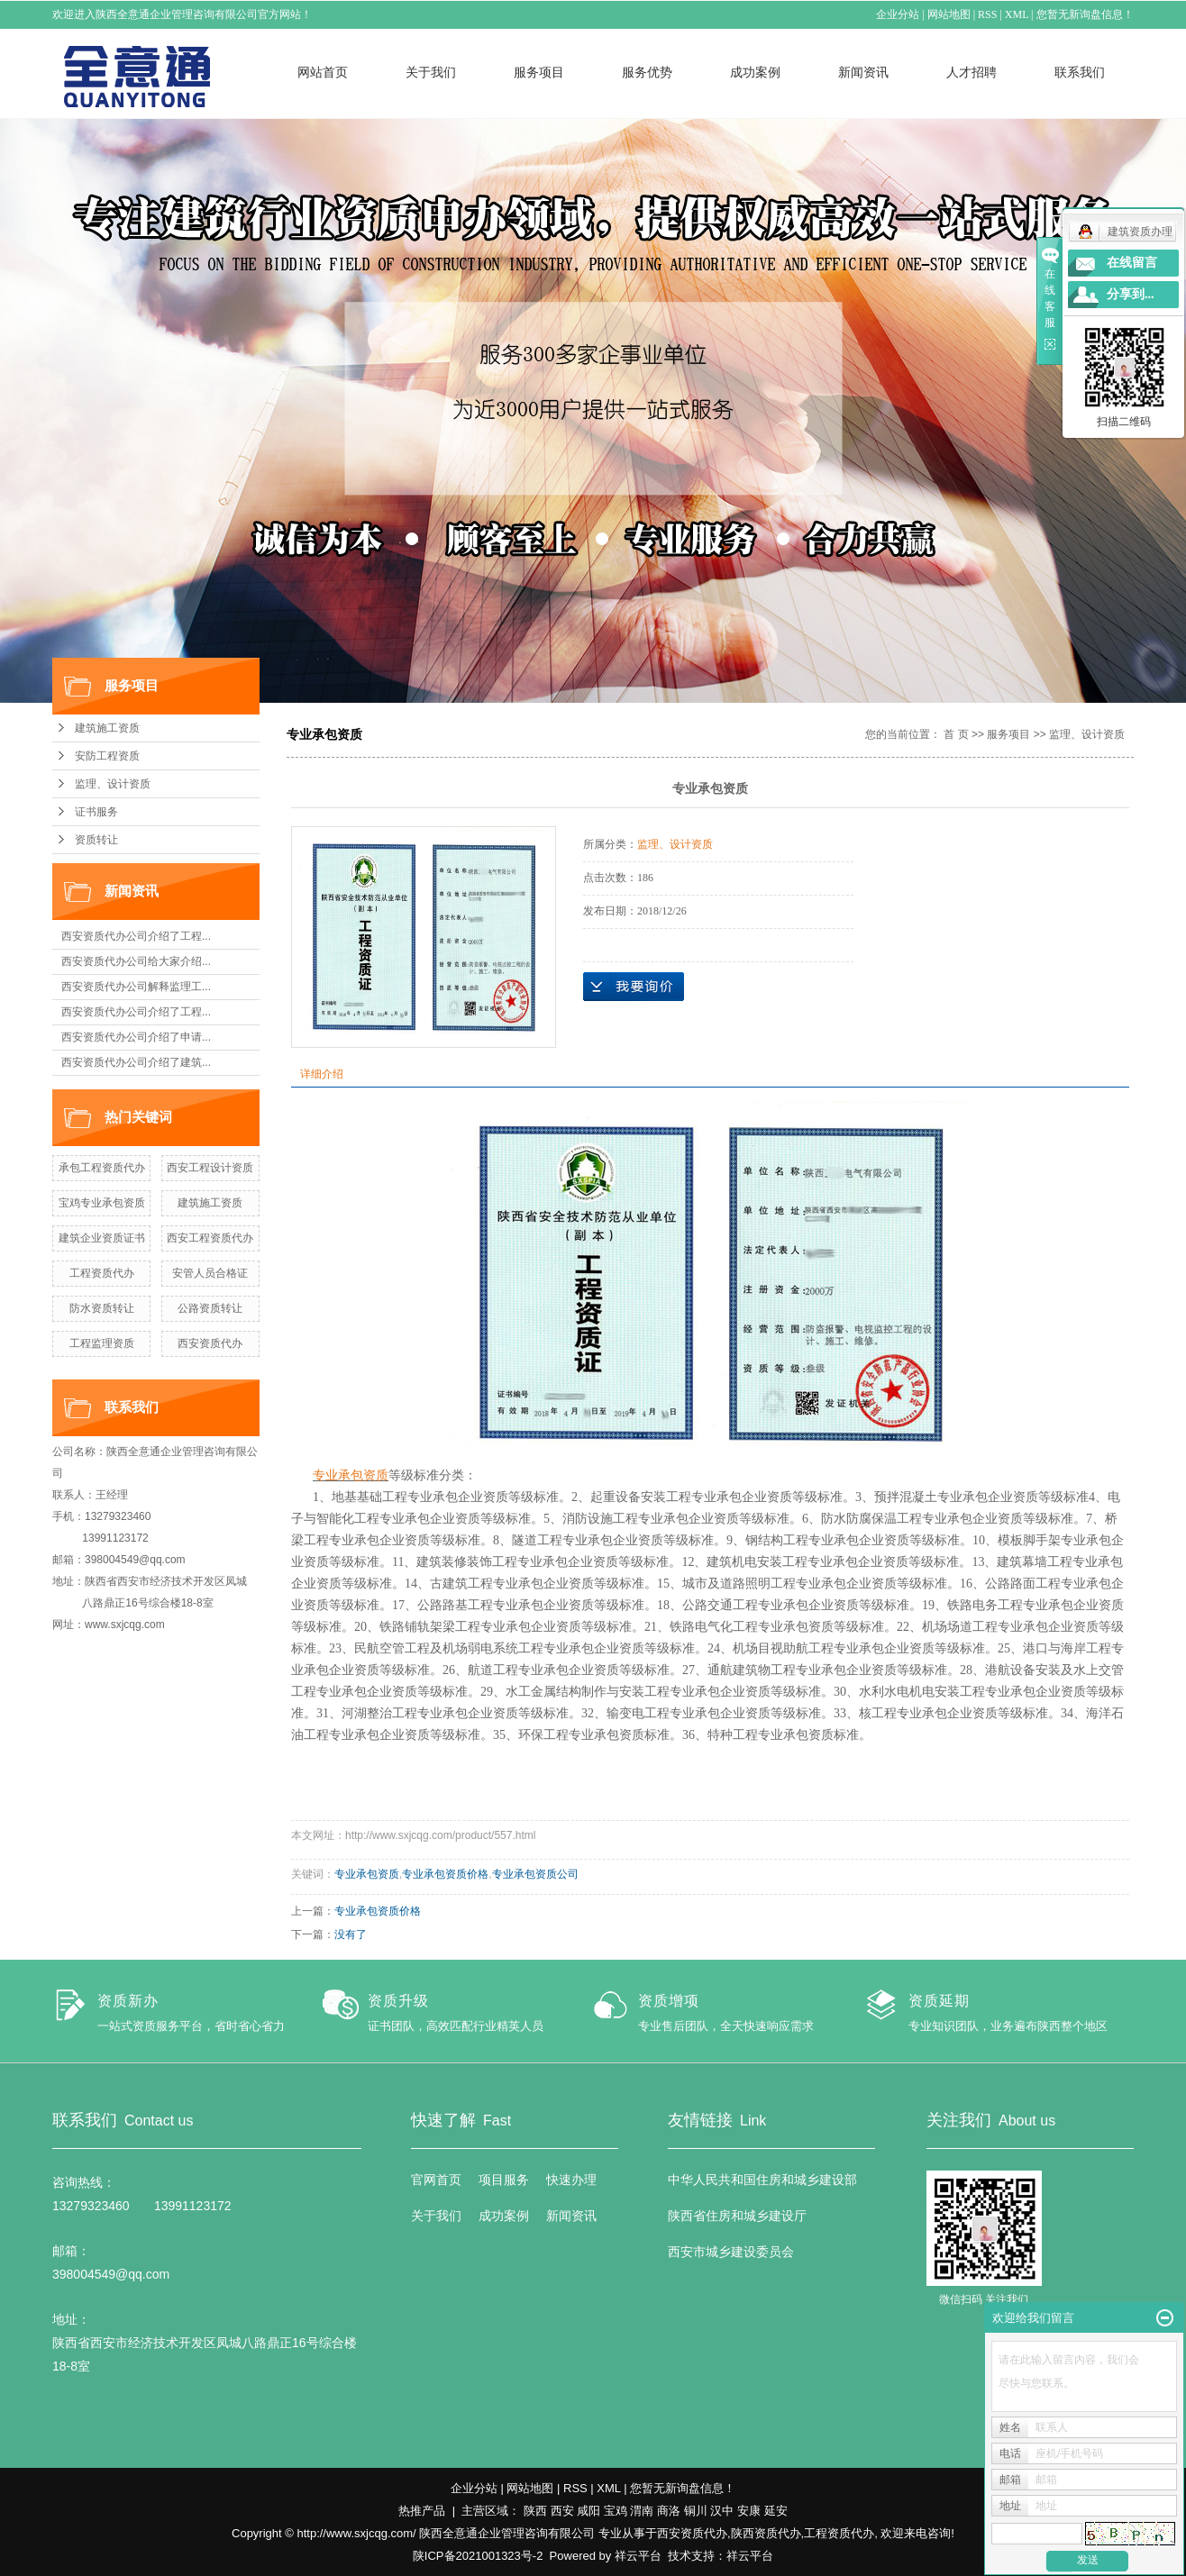 The width and height of the screenshot is (1186, 2576). Describe the element at coordinates (633, 986) in the screenshot. I see `在线询价` at that location.